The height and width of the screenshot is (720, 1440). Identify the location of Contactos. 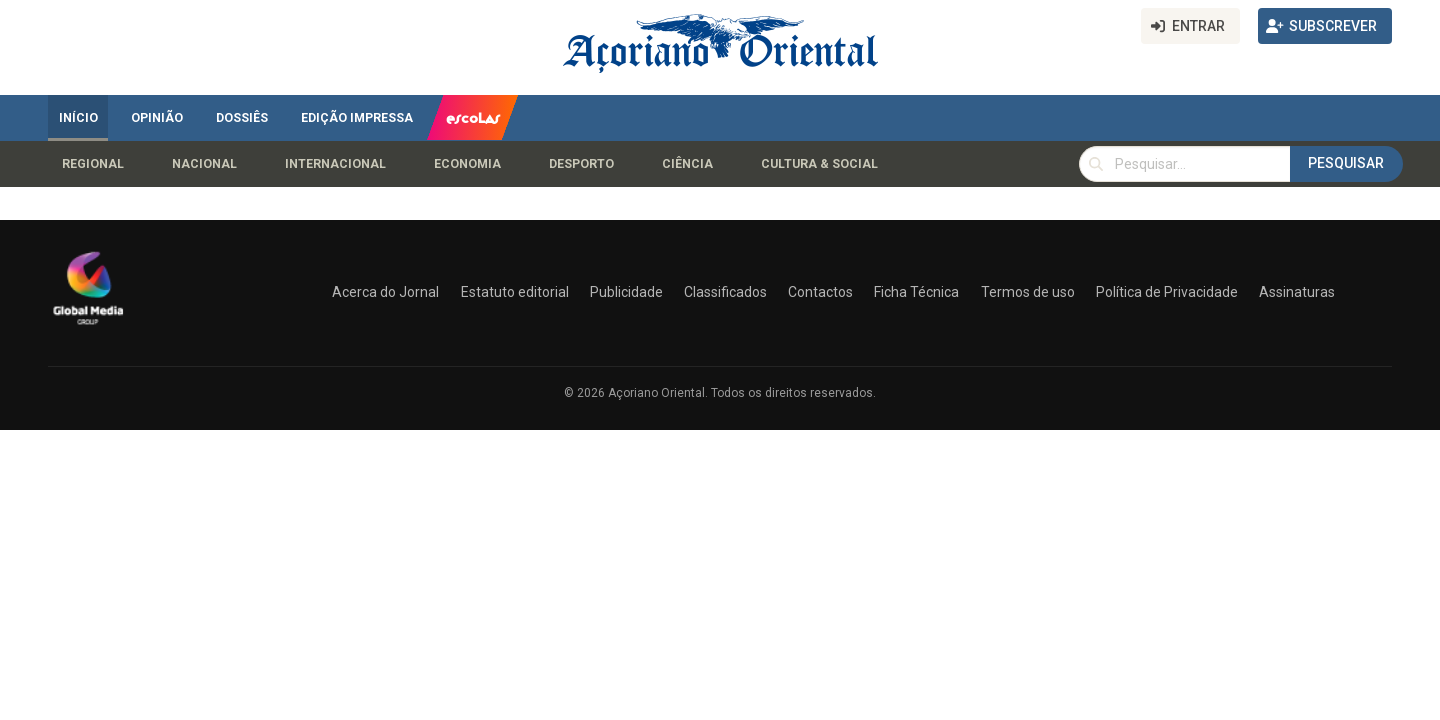
(820, 292).